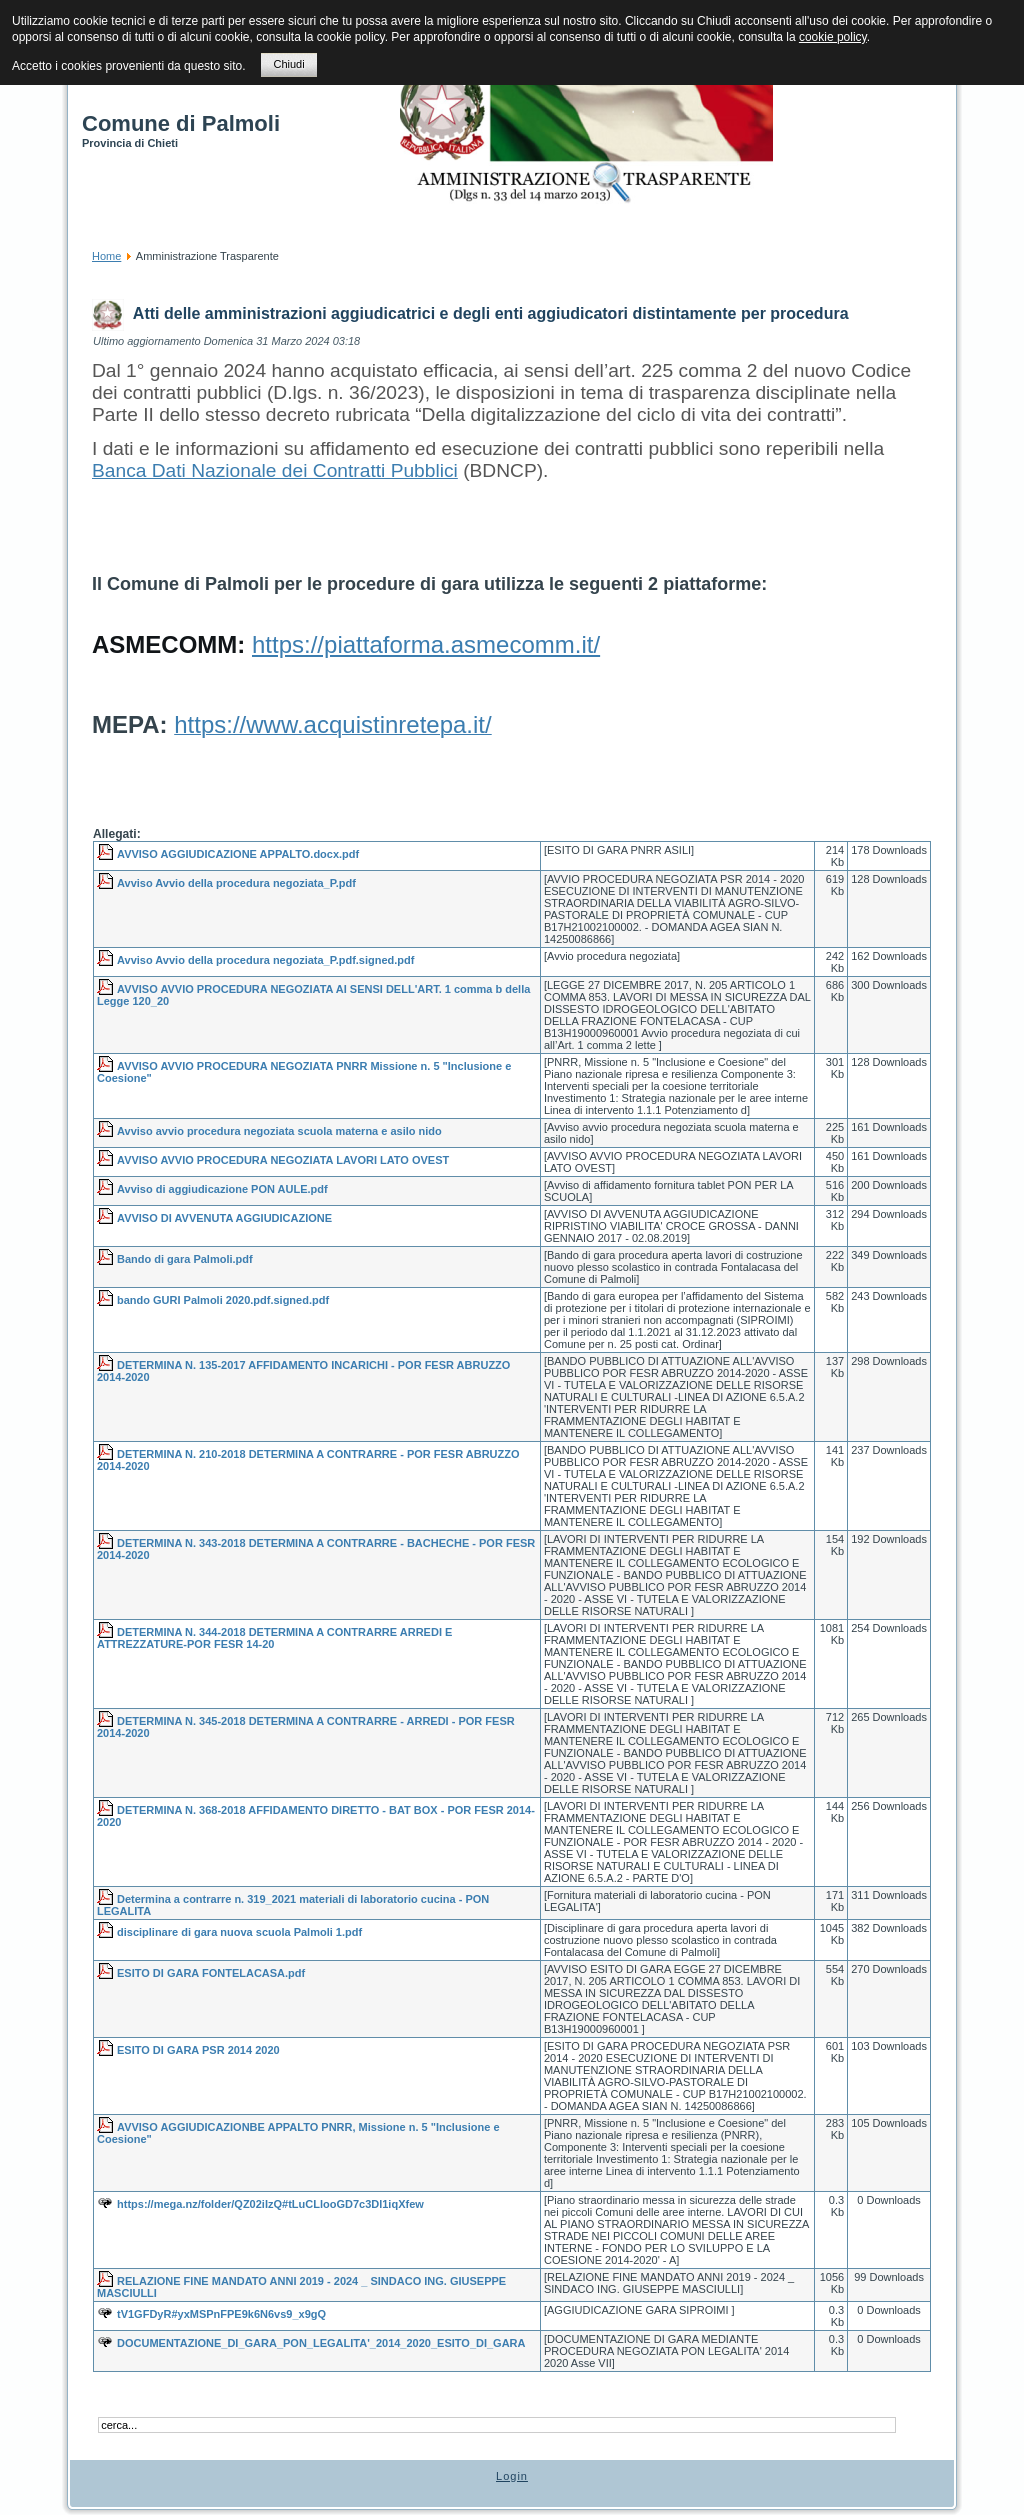  What do you see at coordinates (224, 1218) in the screenshot?
I see `AVVISO DI AVVENUTA AGGIUDICAZIONE` at bounding box center [224, 1218].